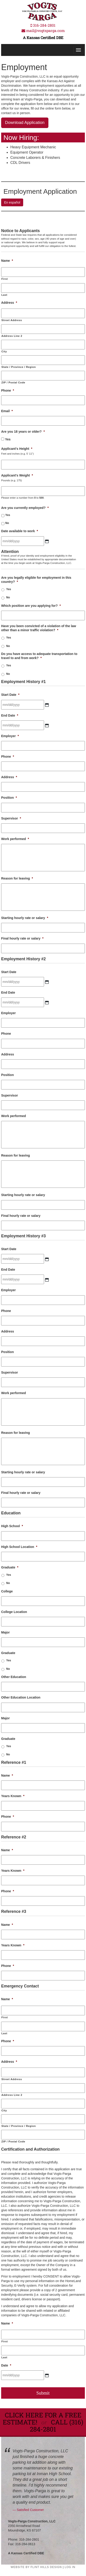 This screenshot has width=86, height=2576. What do you see at coordinates (15, 839) in the screenshot?
I see `Work performed` at bounding box center [15, 839].